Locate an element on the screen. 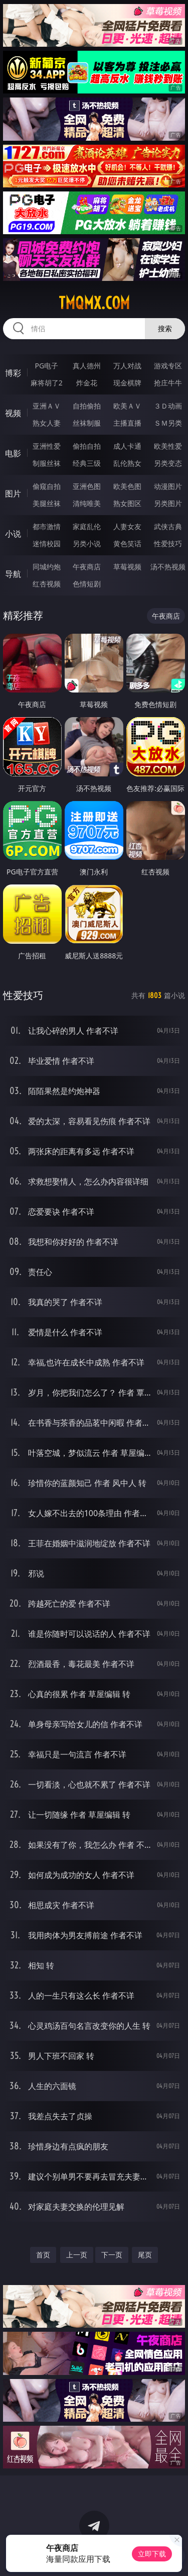 This screenshot has height=2576, width=188. 小说 is located at coordinates (13, 533).